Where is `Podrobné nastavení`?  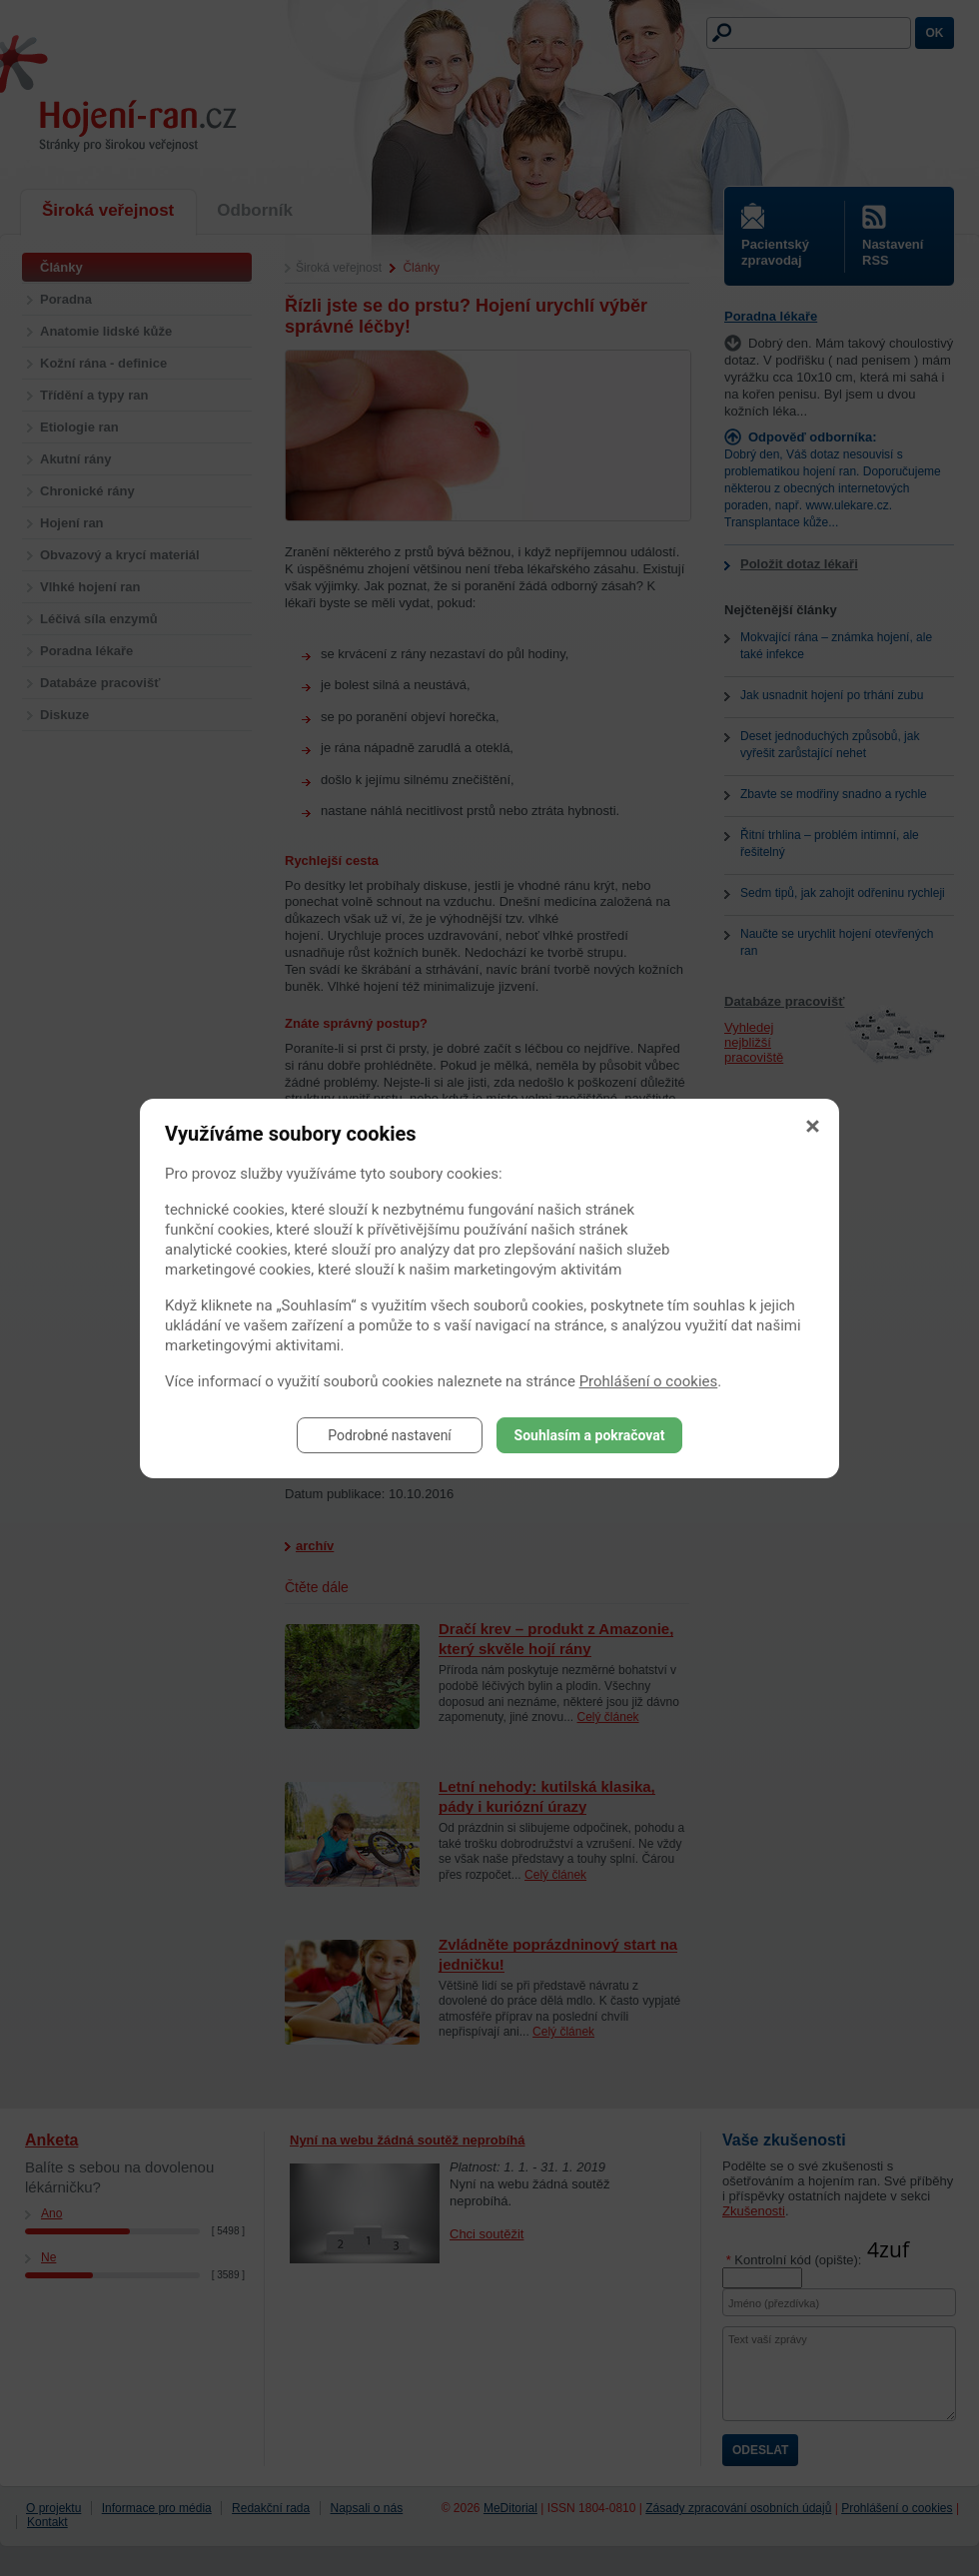 Podrobné nastavení is located at coordinates (390, 1435).